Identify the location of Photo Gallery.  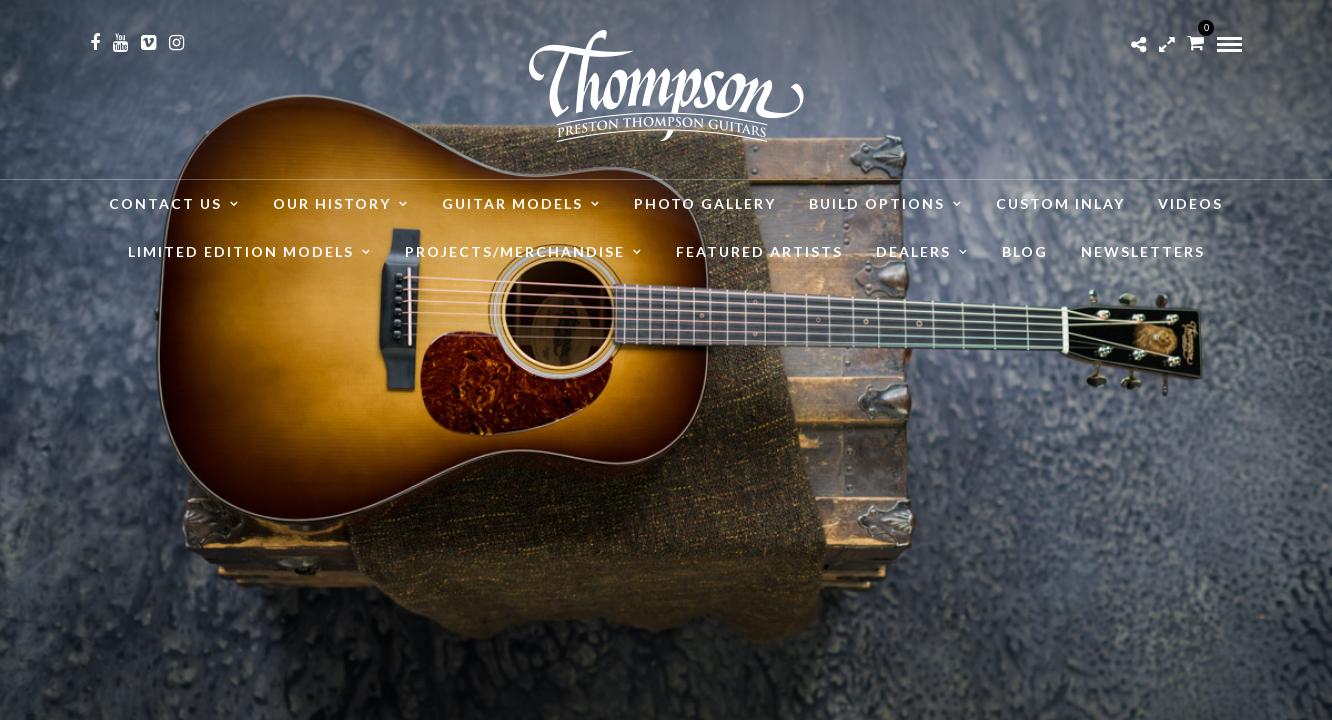
(705, 203).